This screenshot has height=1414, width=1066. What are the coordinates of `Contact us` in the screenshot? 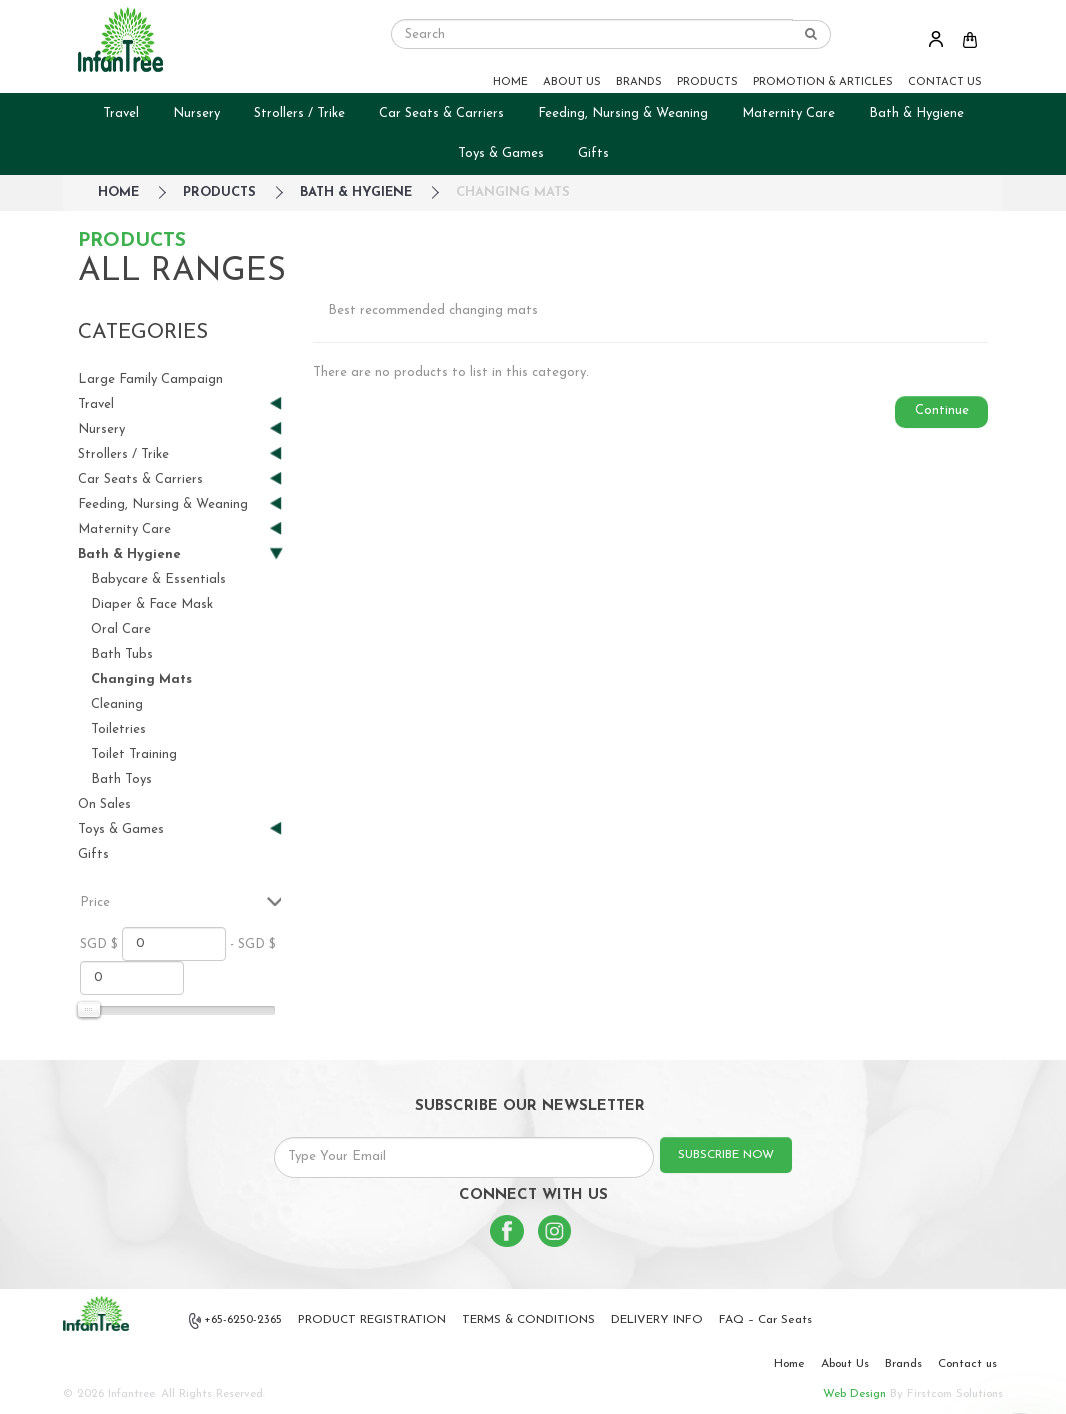 It's located at (967, 1364).